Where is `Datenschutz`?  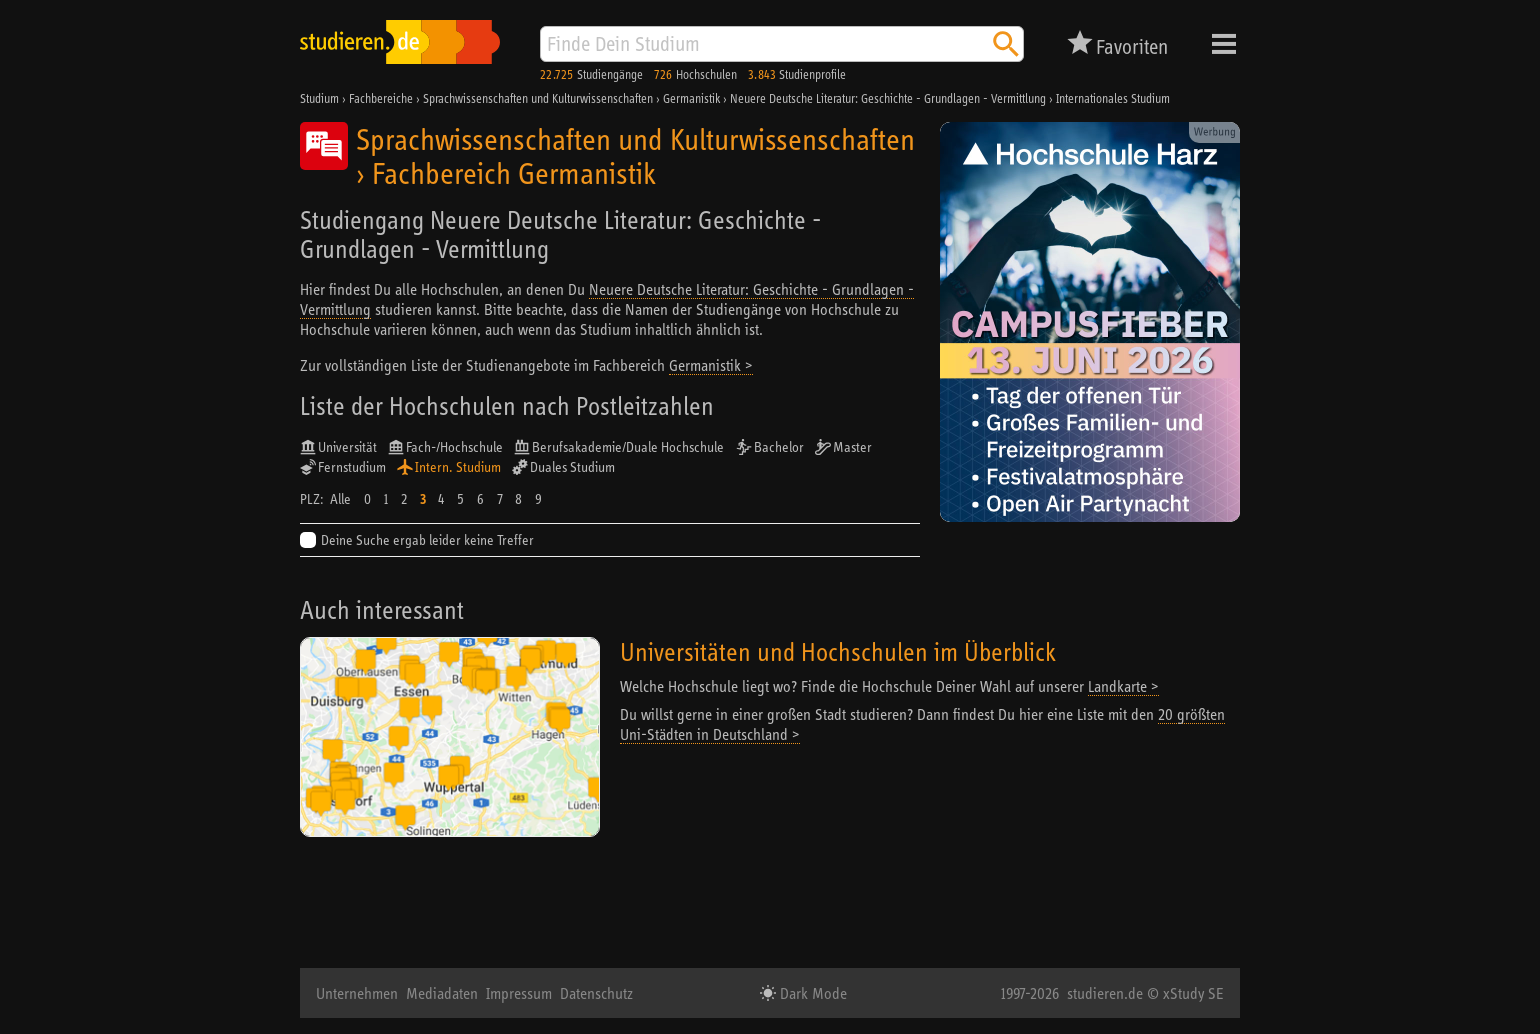
Datenschutz is located at coordinates (596, 993).